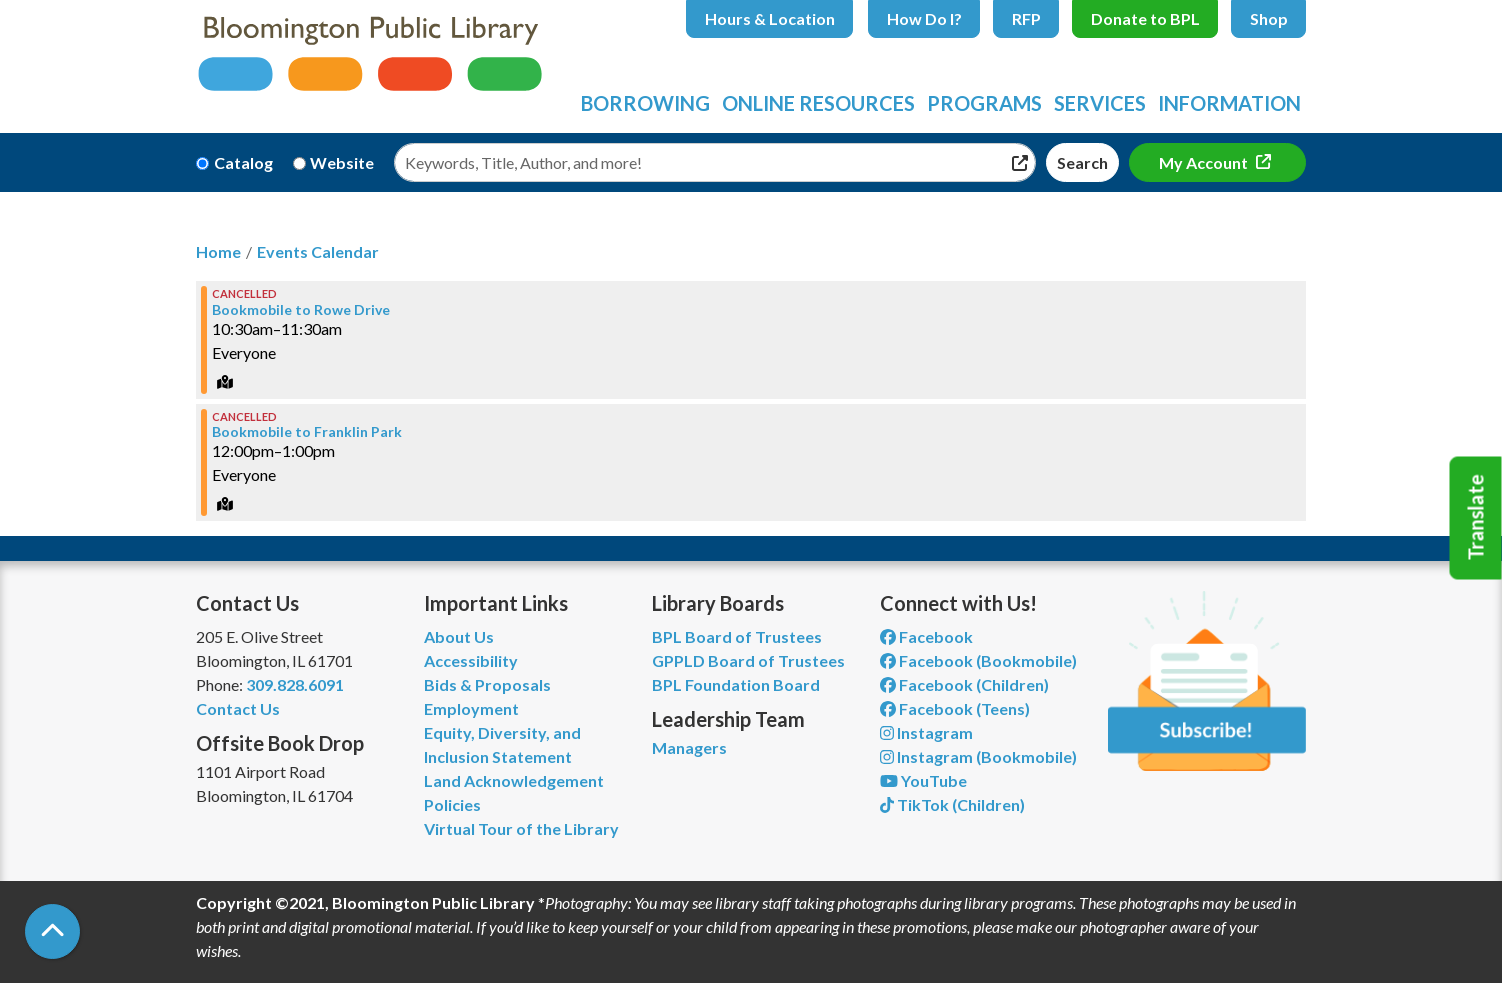 Image resolution: width=1502 pixels, height=984 pixels. Describe the element at coordinates (818, 103) in the screenshot. I see `Online Resources [menuitem]` at that location.